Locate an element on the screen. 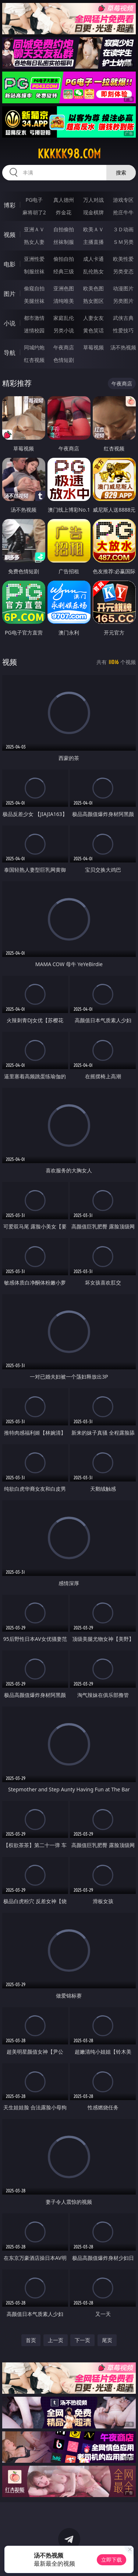 Image resolution: width=138 pixels, height=2576 pixels. 亚洲性爱 is located at coordinates (34, 258).